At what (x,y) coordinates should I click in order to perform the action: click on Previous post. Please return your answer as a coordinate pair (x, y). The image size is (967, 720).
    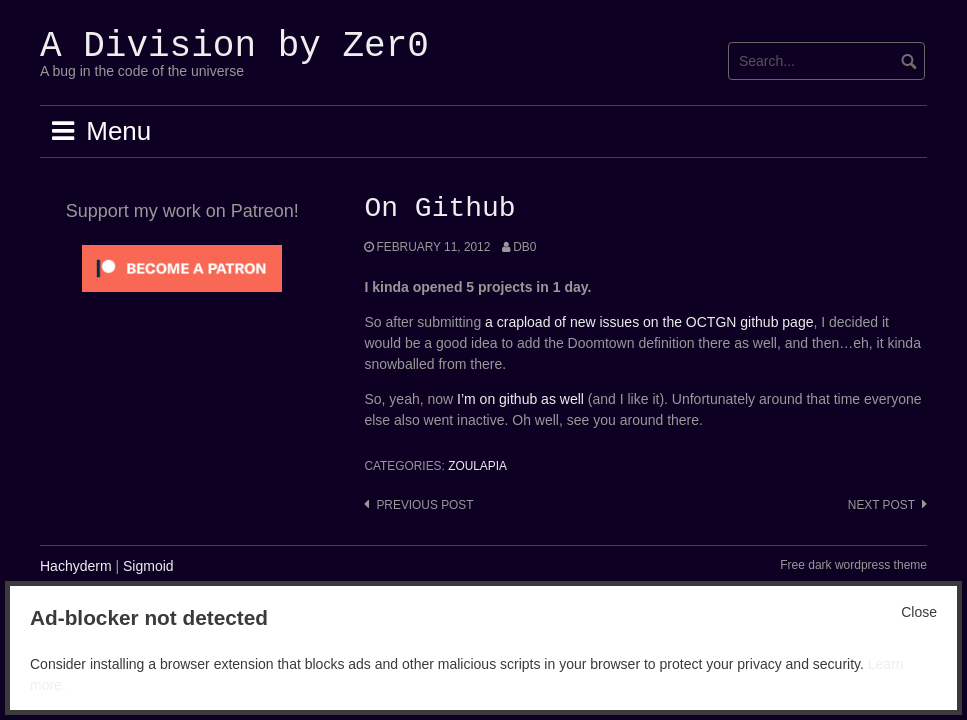
    Looking at the image, I should click on (424, 505).